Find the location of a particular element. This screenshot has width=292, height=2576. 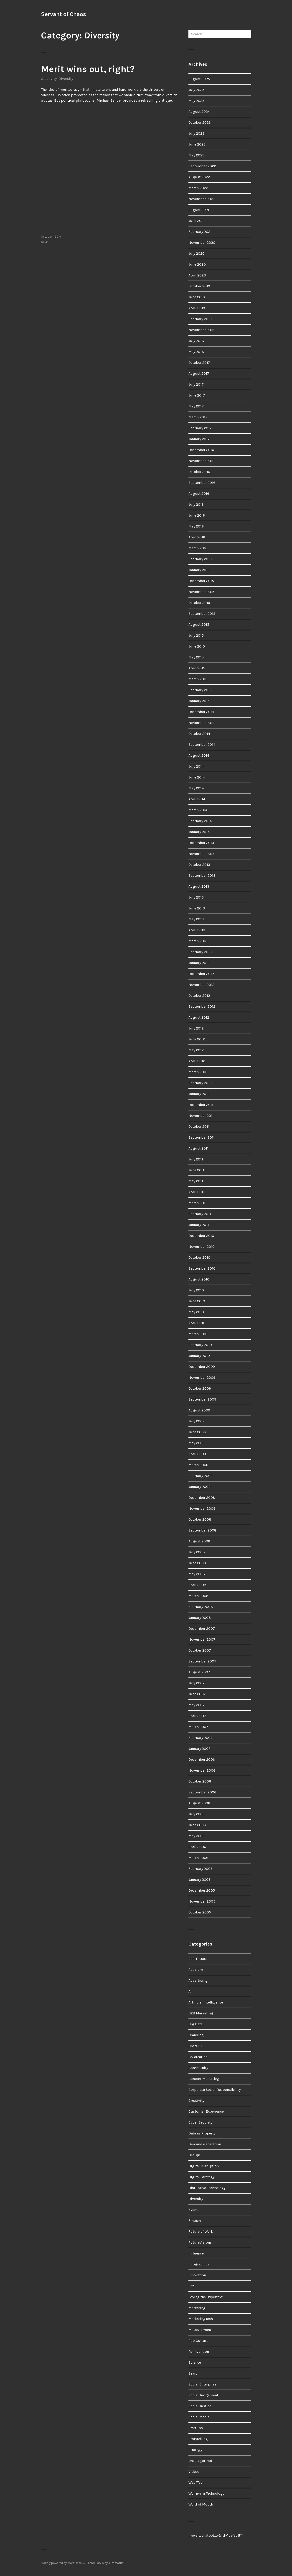

February 2021 is located at coordinates (200, 231).